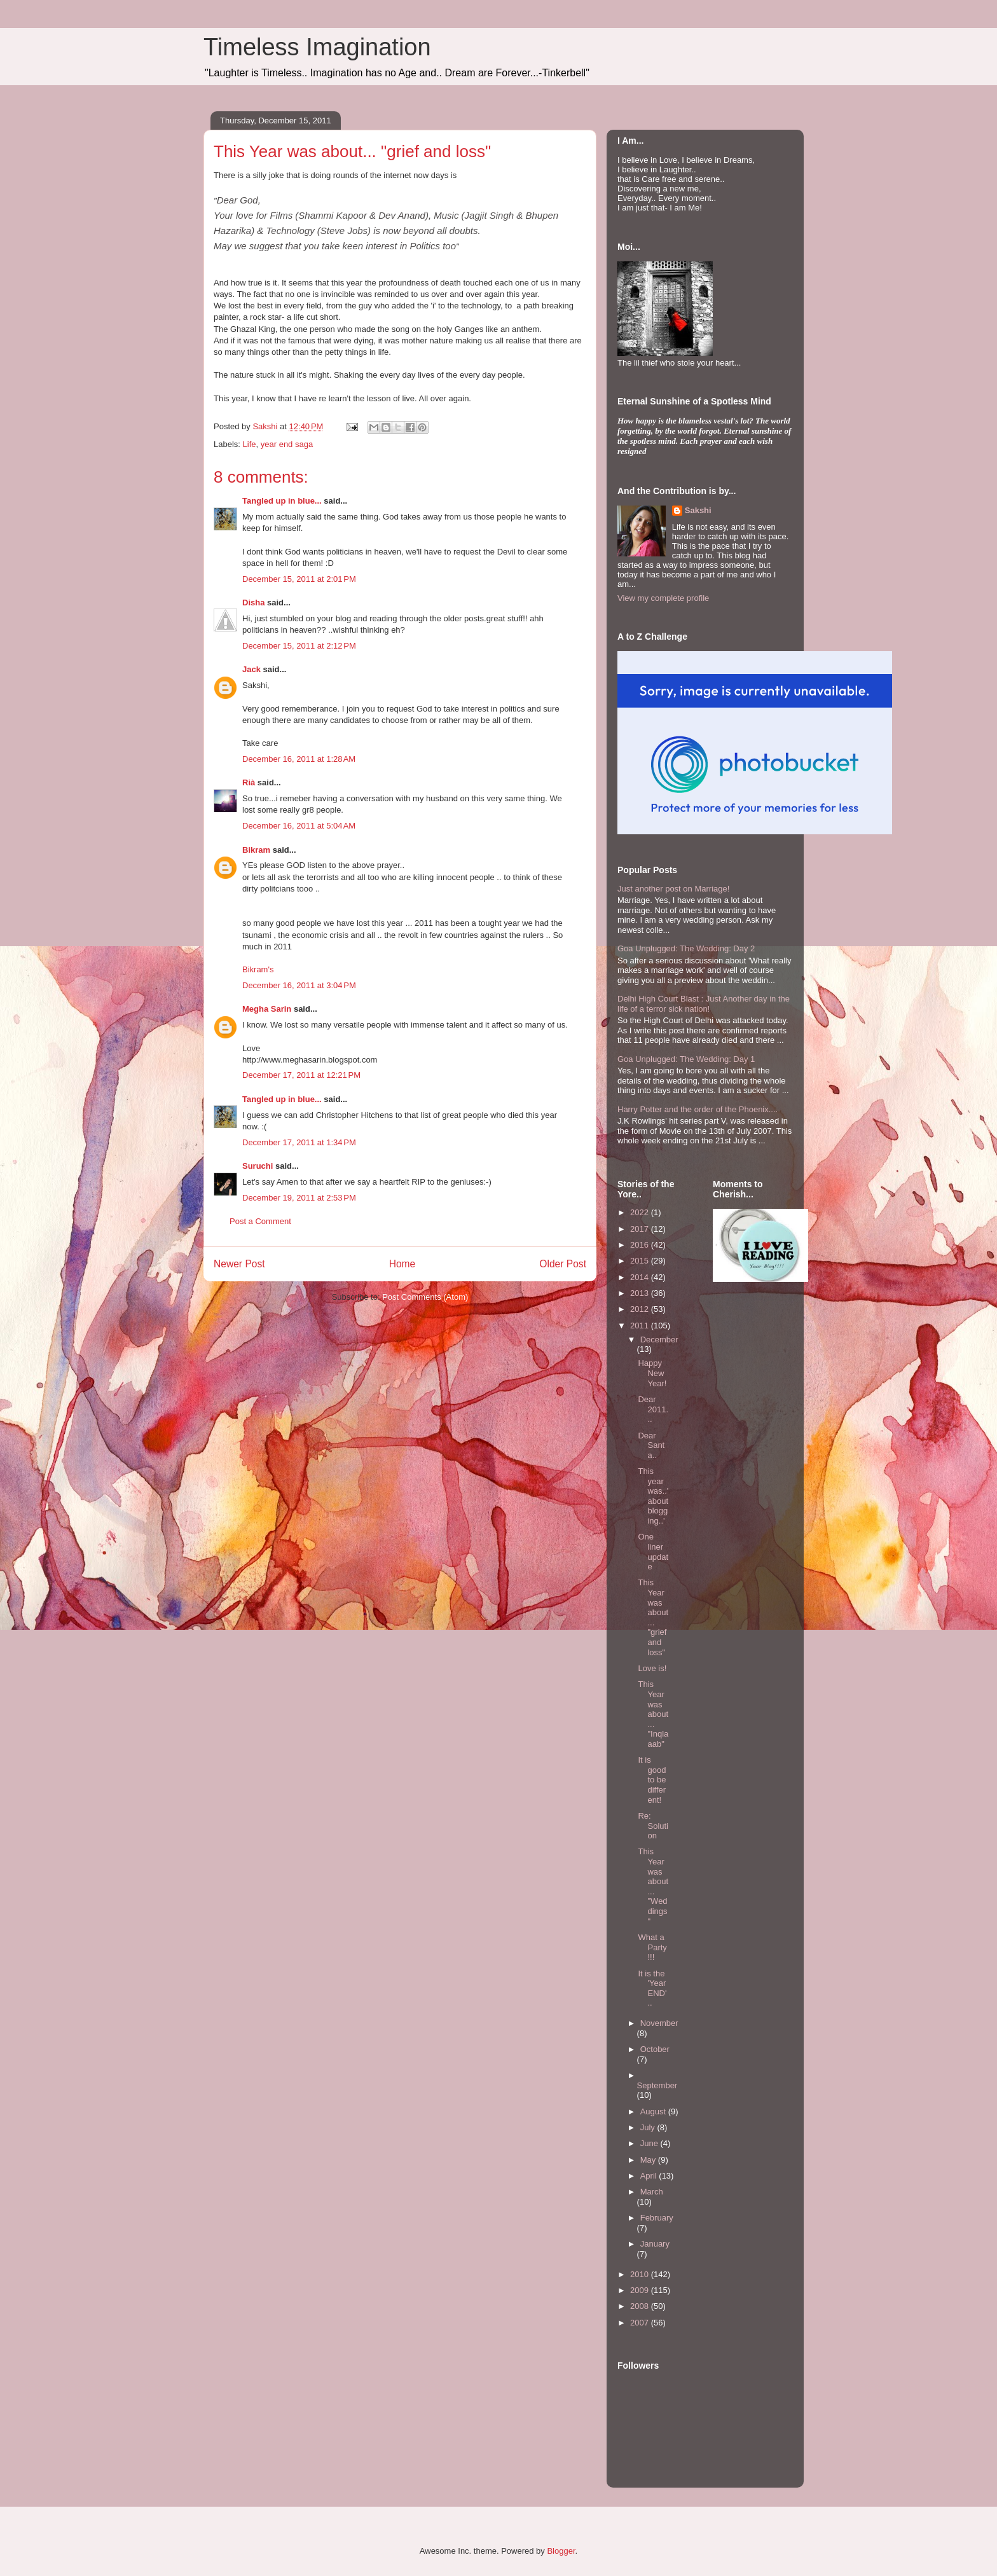 The width and height of the screenshot is (997, 2576). Describe the element at coordinates (253, 602) in the screenshot. I see `Disha` at that location.